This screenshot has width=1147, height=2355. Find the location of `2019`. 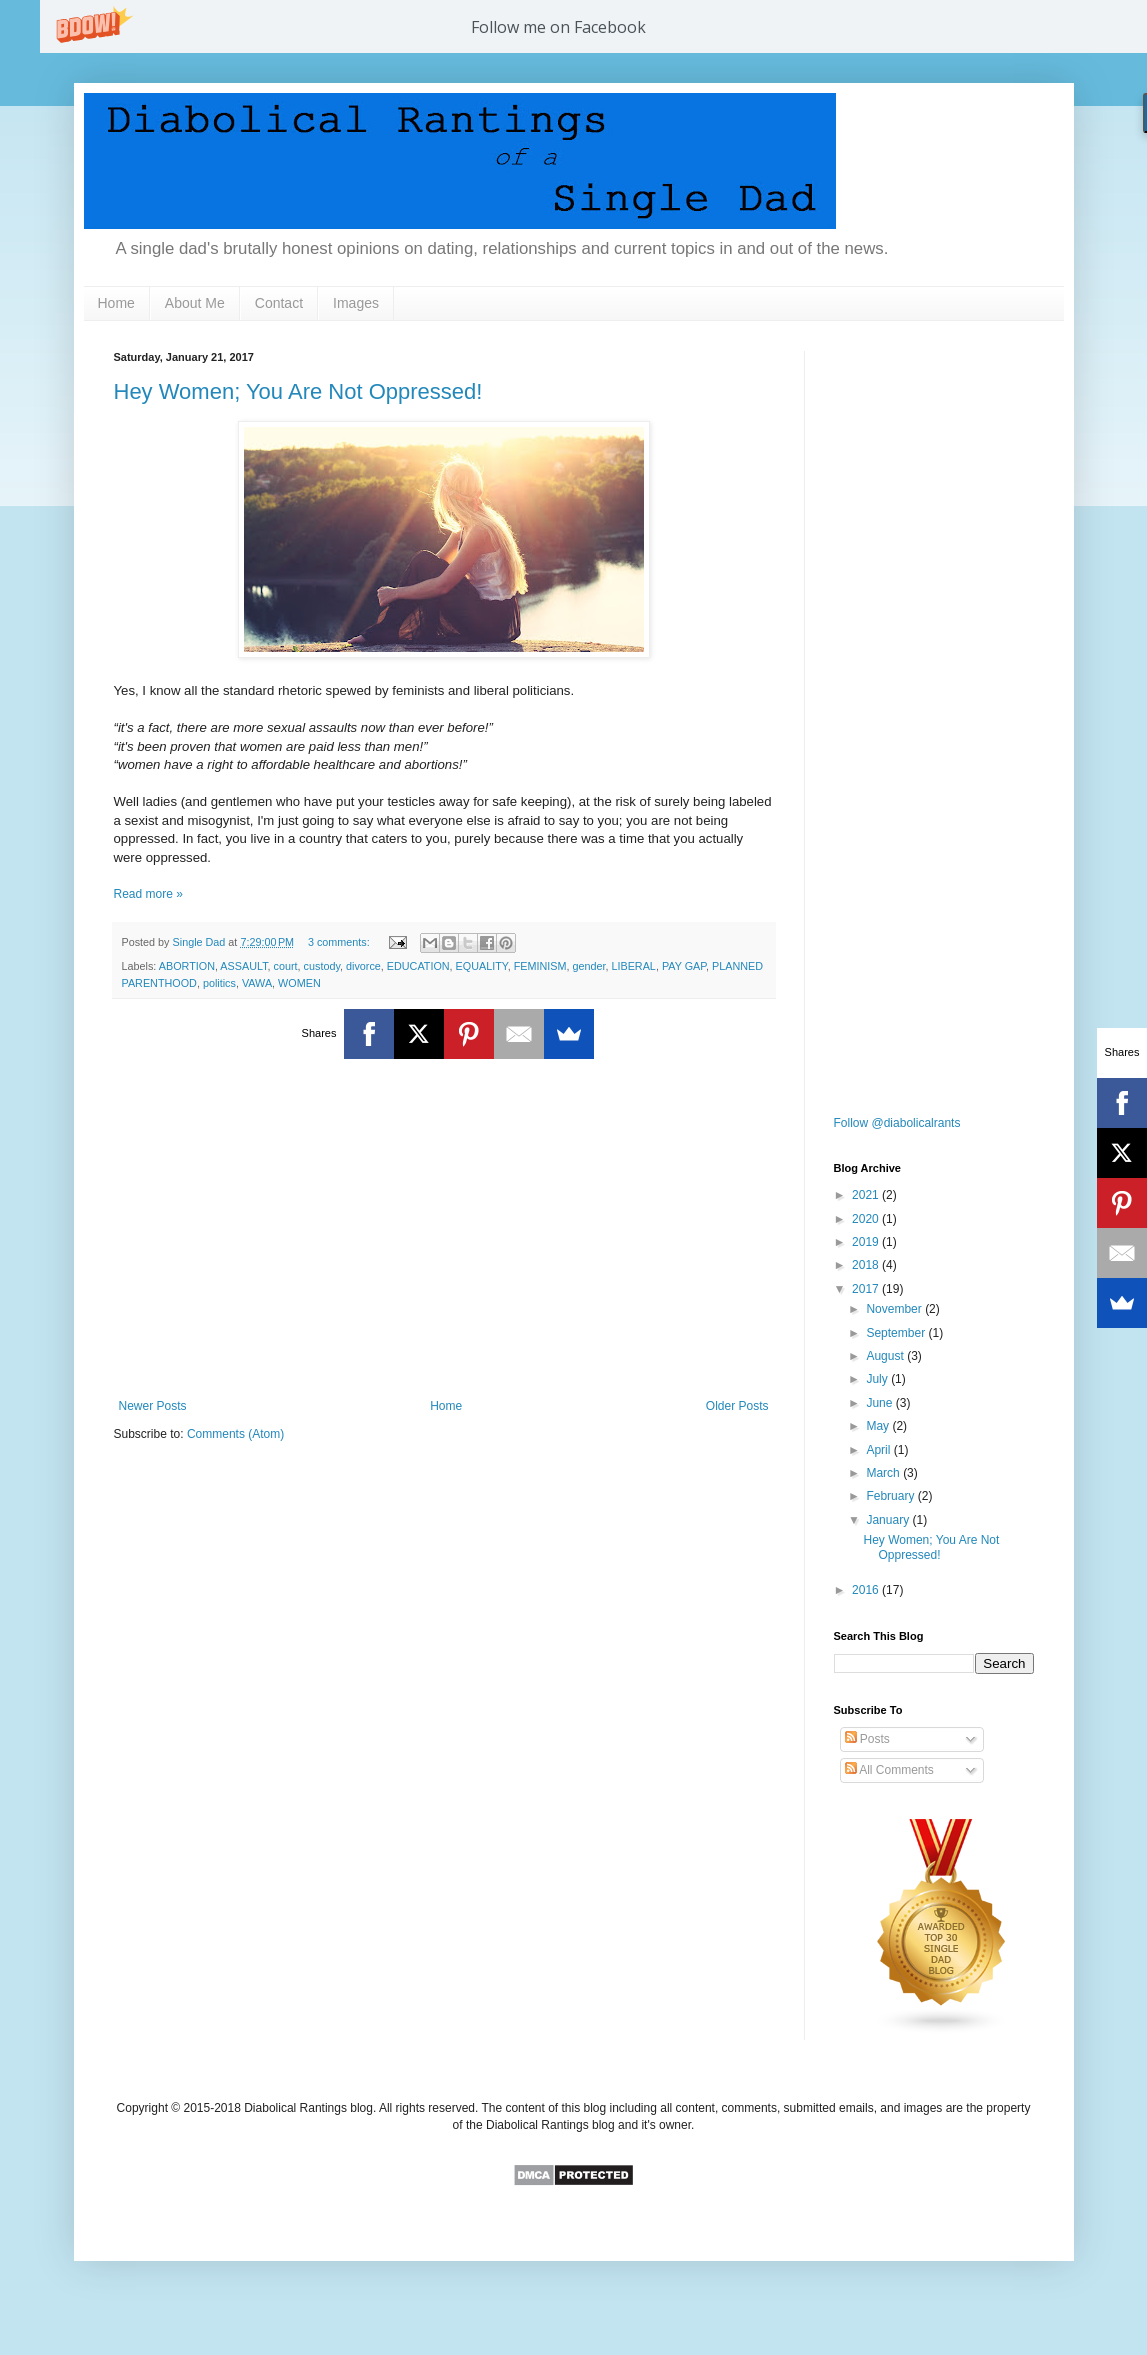

2019 is located at coordinates (867, 1242).